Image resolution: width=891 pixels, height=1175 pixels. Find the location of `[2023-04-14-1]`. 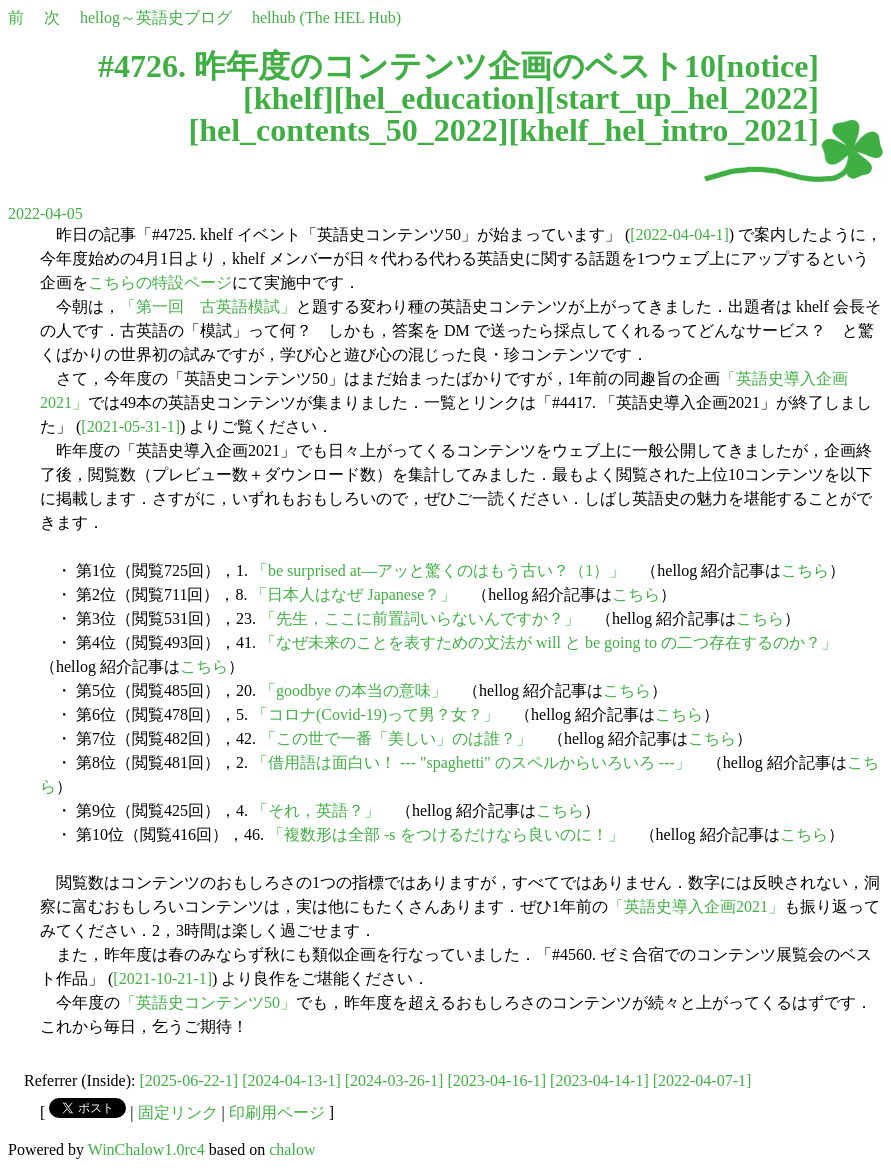

[2023-04-14-1] is located at coordinates (599, 1080).